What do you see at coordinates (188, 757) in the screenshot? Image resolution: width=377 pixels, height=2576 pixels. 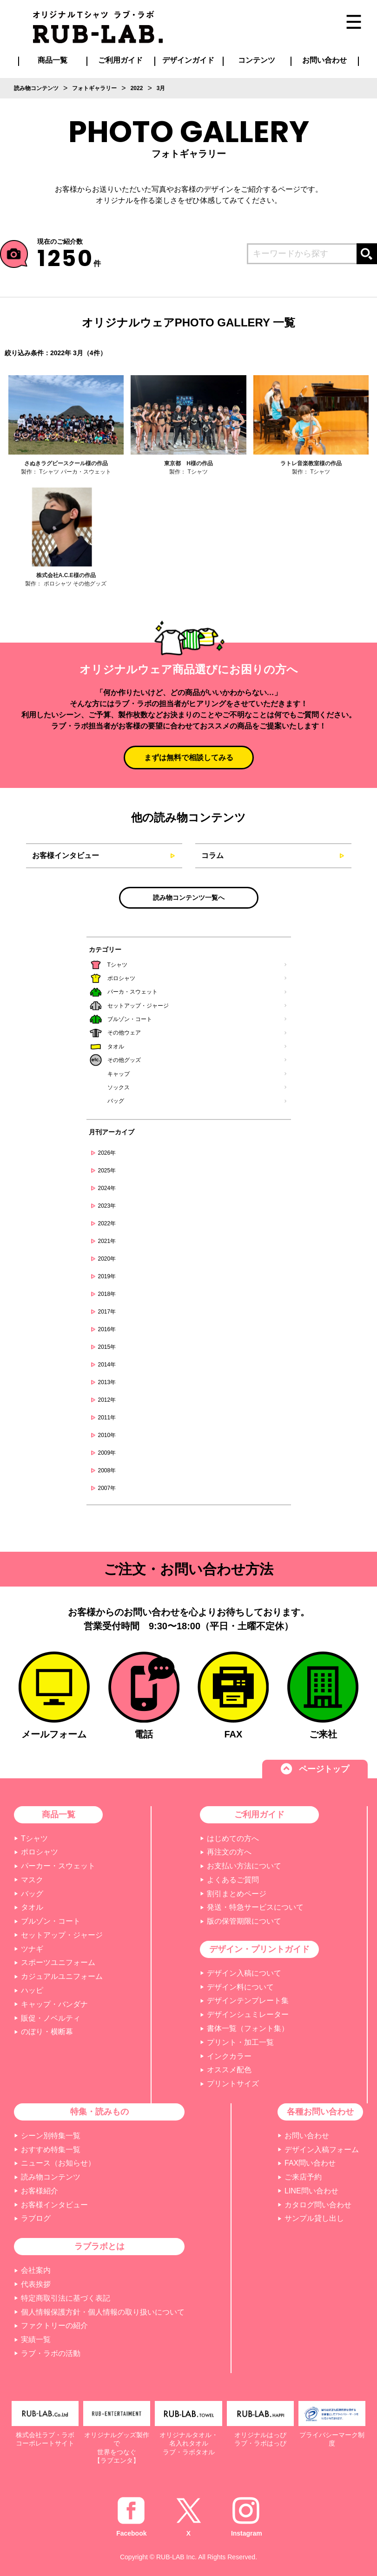 I see `まずは無料で相談してみる` at bounding box center [188, 757].